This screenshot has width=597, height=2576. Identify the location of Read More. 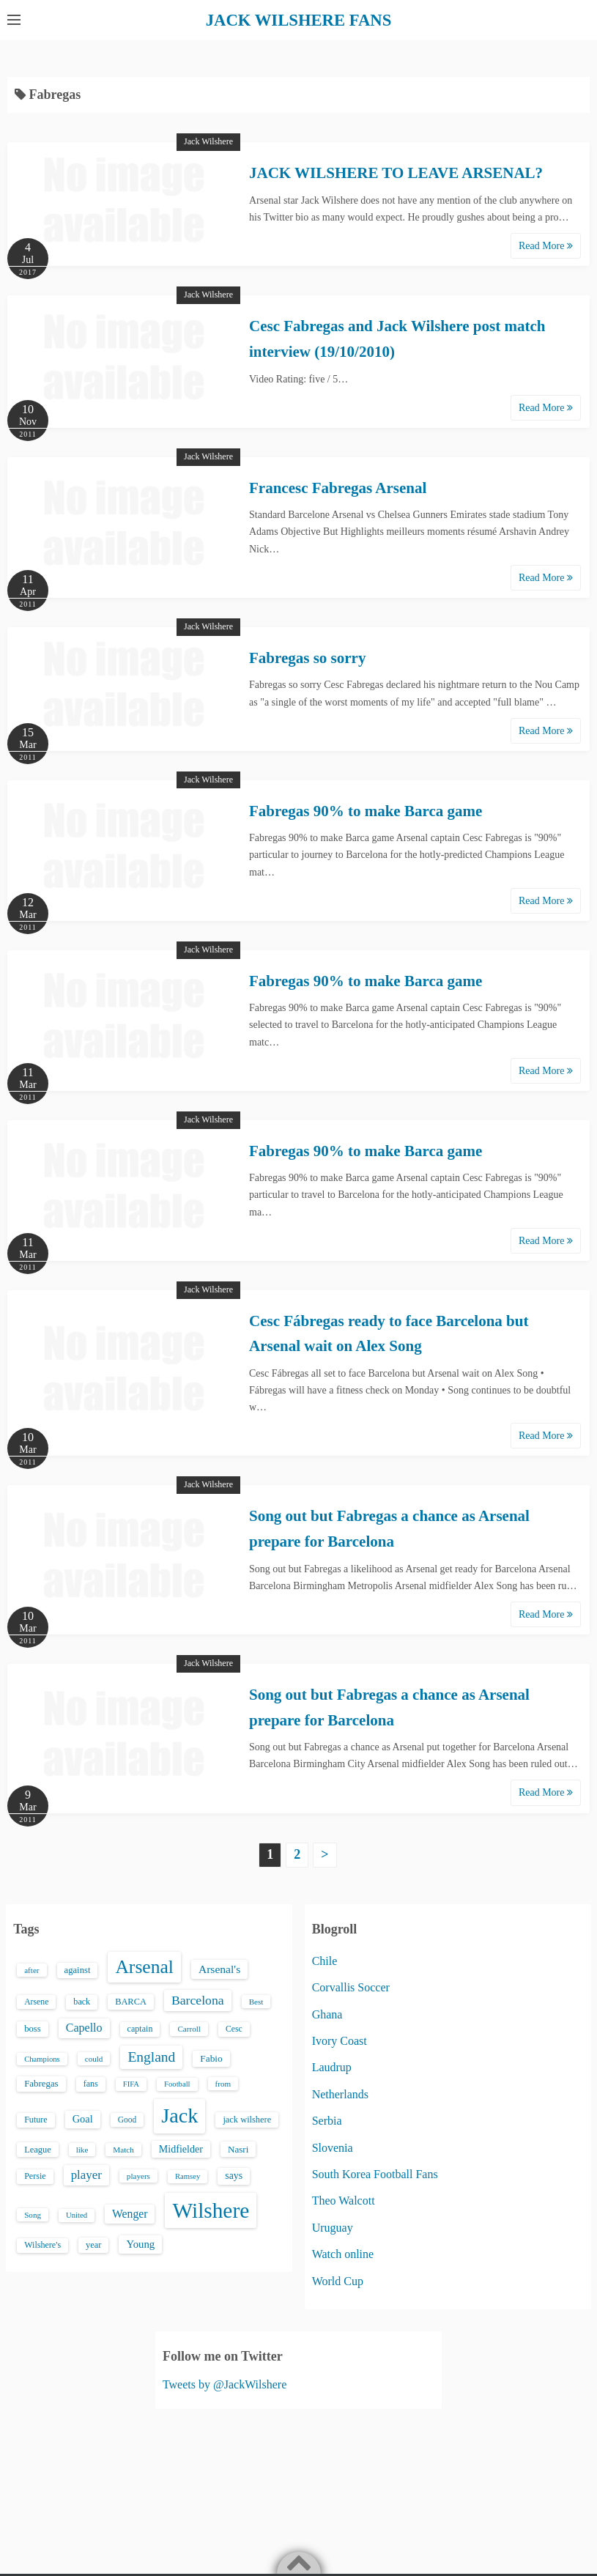
(546, 245).